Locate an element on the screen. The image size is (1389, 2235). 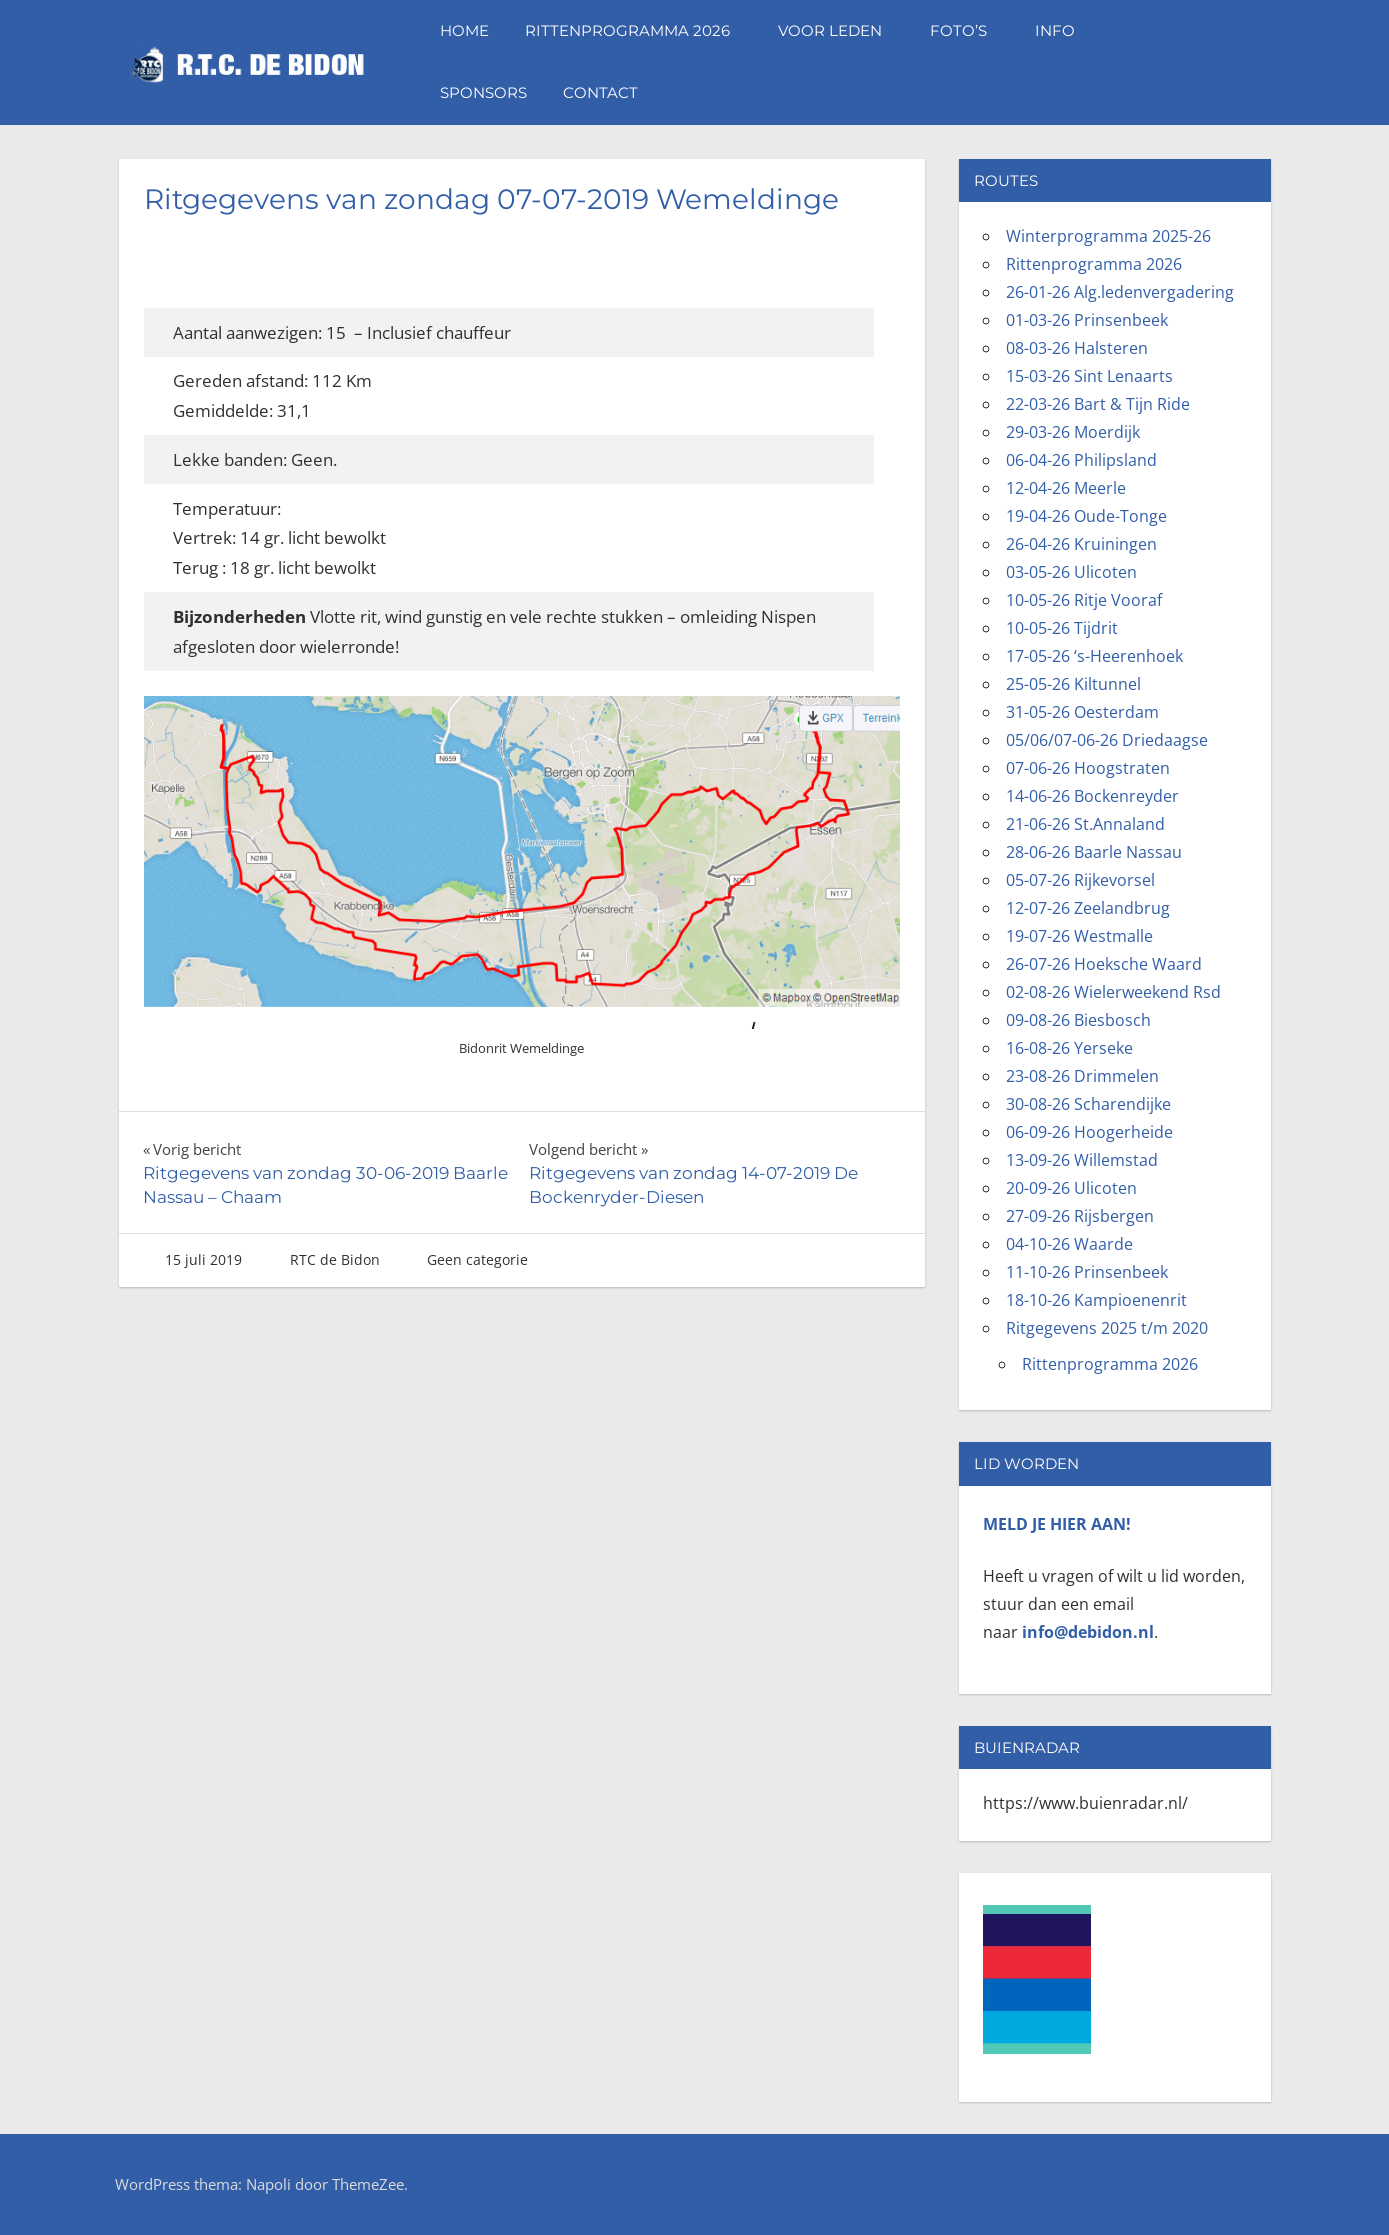
12-04-26 Meerle is located at coordinates (1066, 488).